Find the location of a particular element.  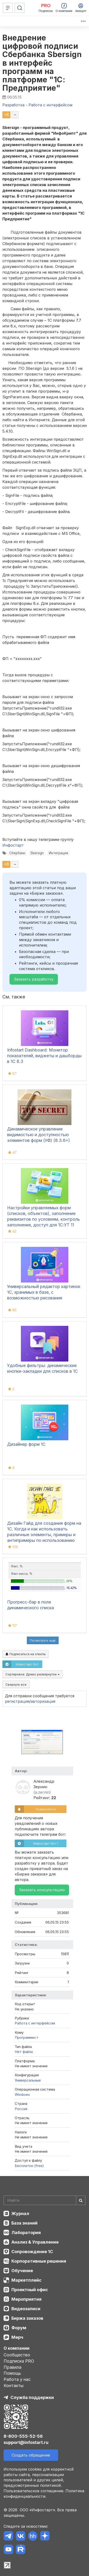

Россия is located at coordinates (21, 2109).